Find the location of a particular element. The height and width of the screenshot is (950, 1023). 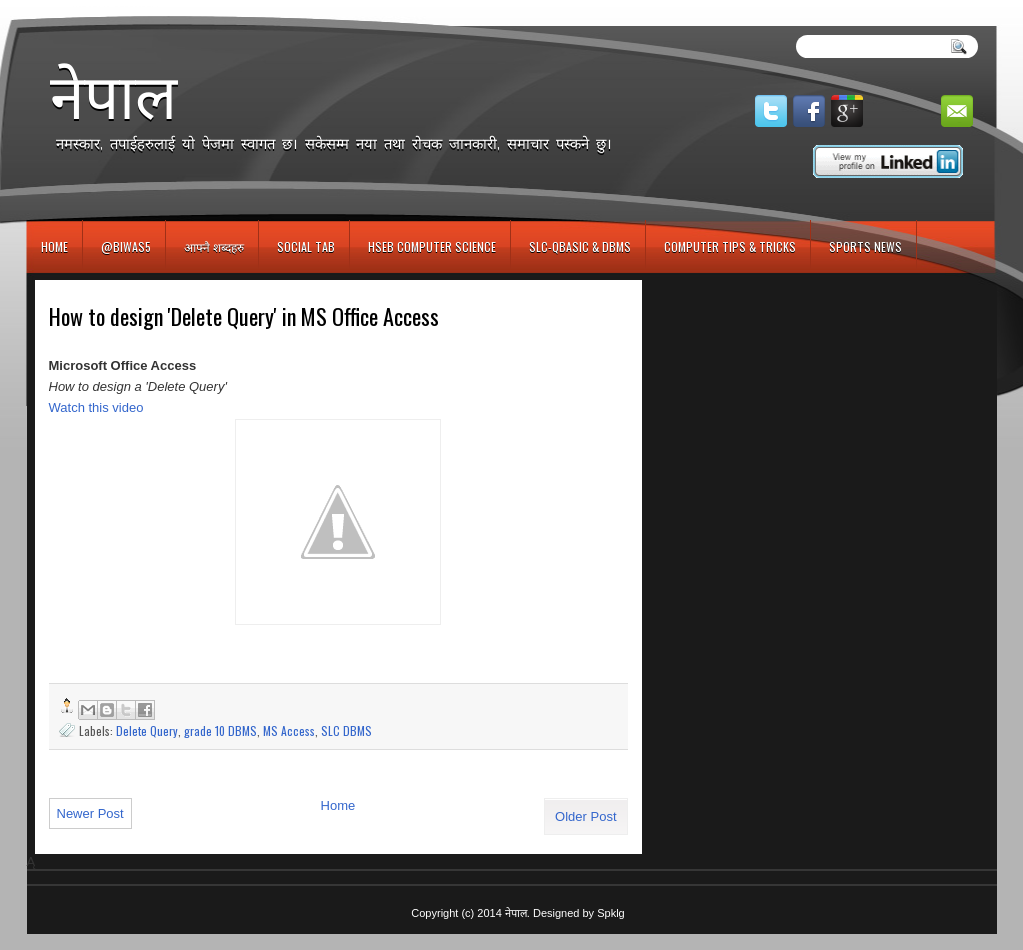

MS Access is located at coordinates (289, 730).